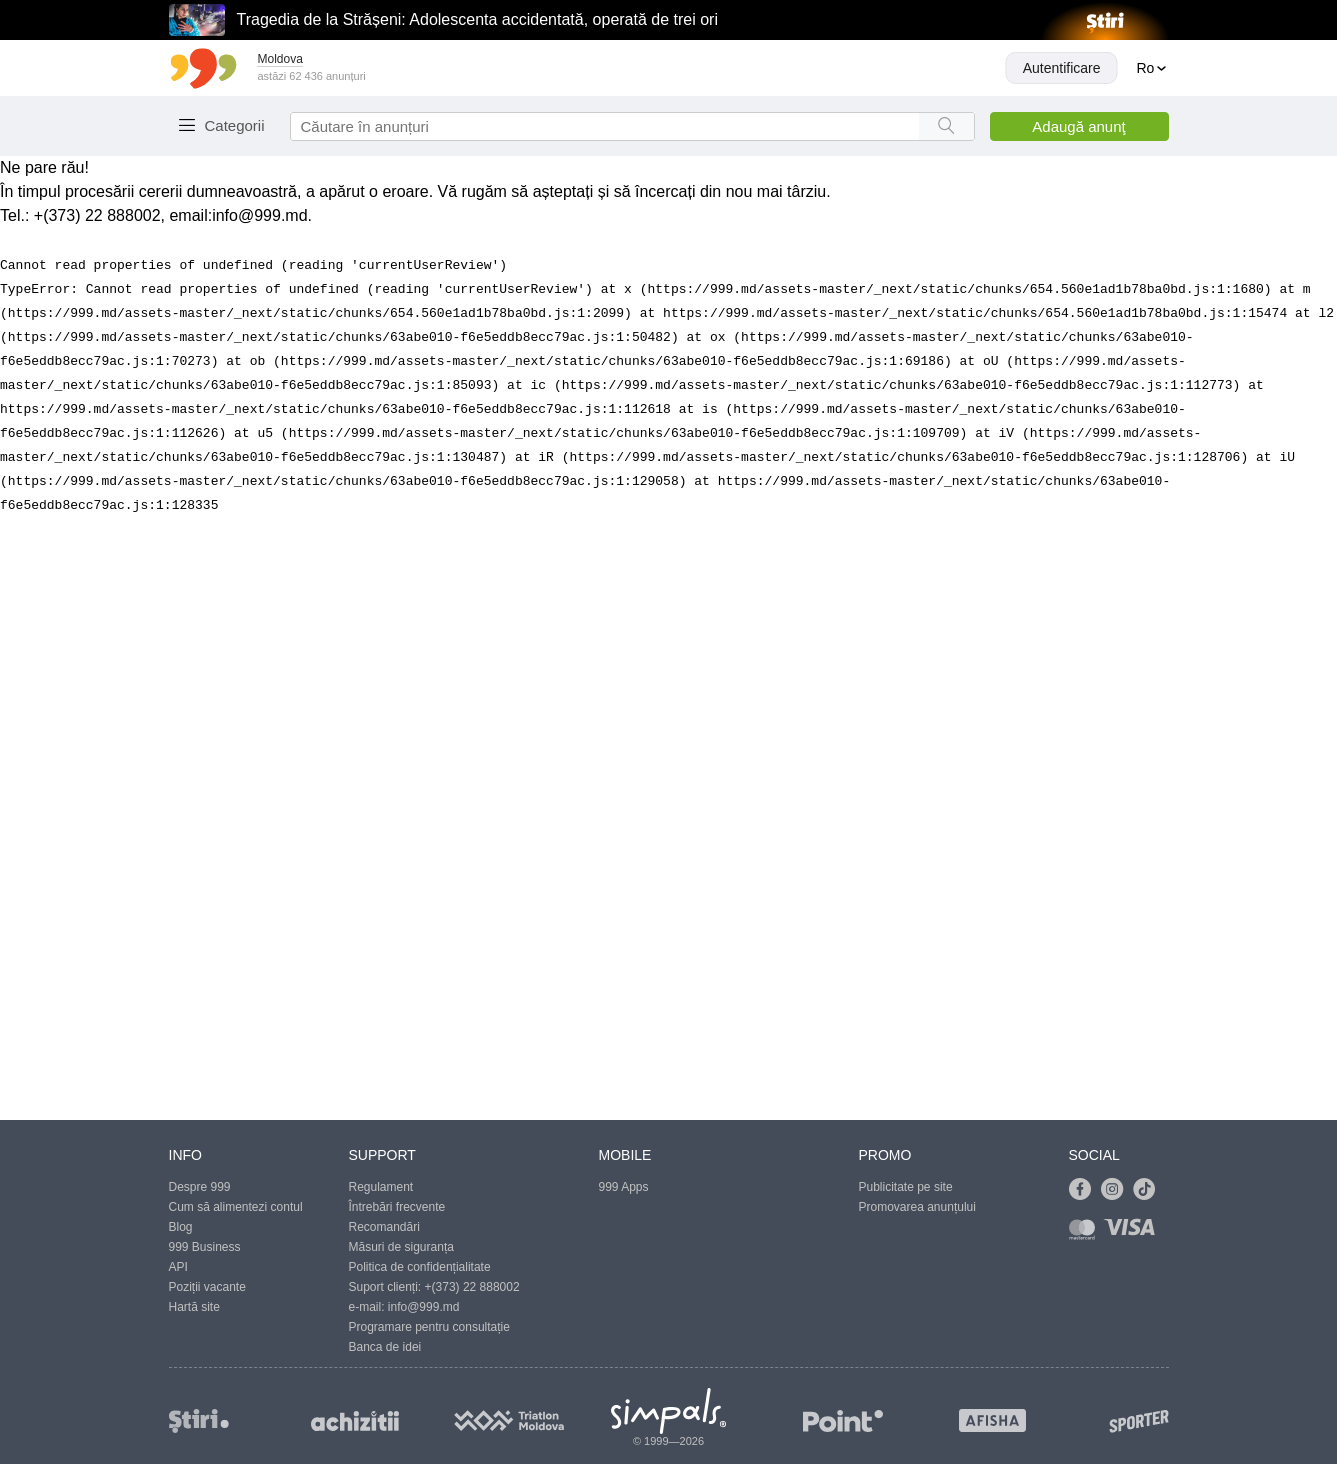 This screenshot has width=1337, height=1464. Describe the element at coordinates (1134, 1233) in the screenshot. I see `[Link to visa]` at that location.